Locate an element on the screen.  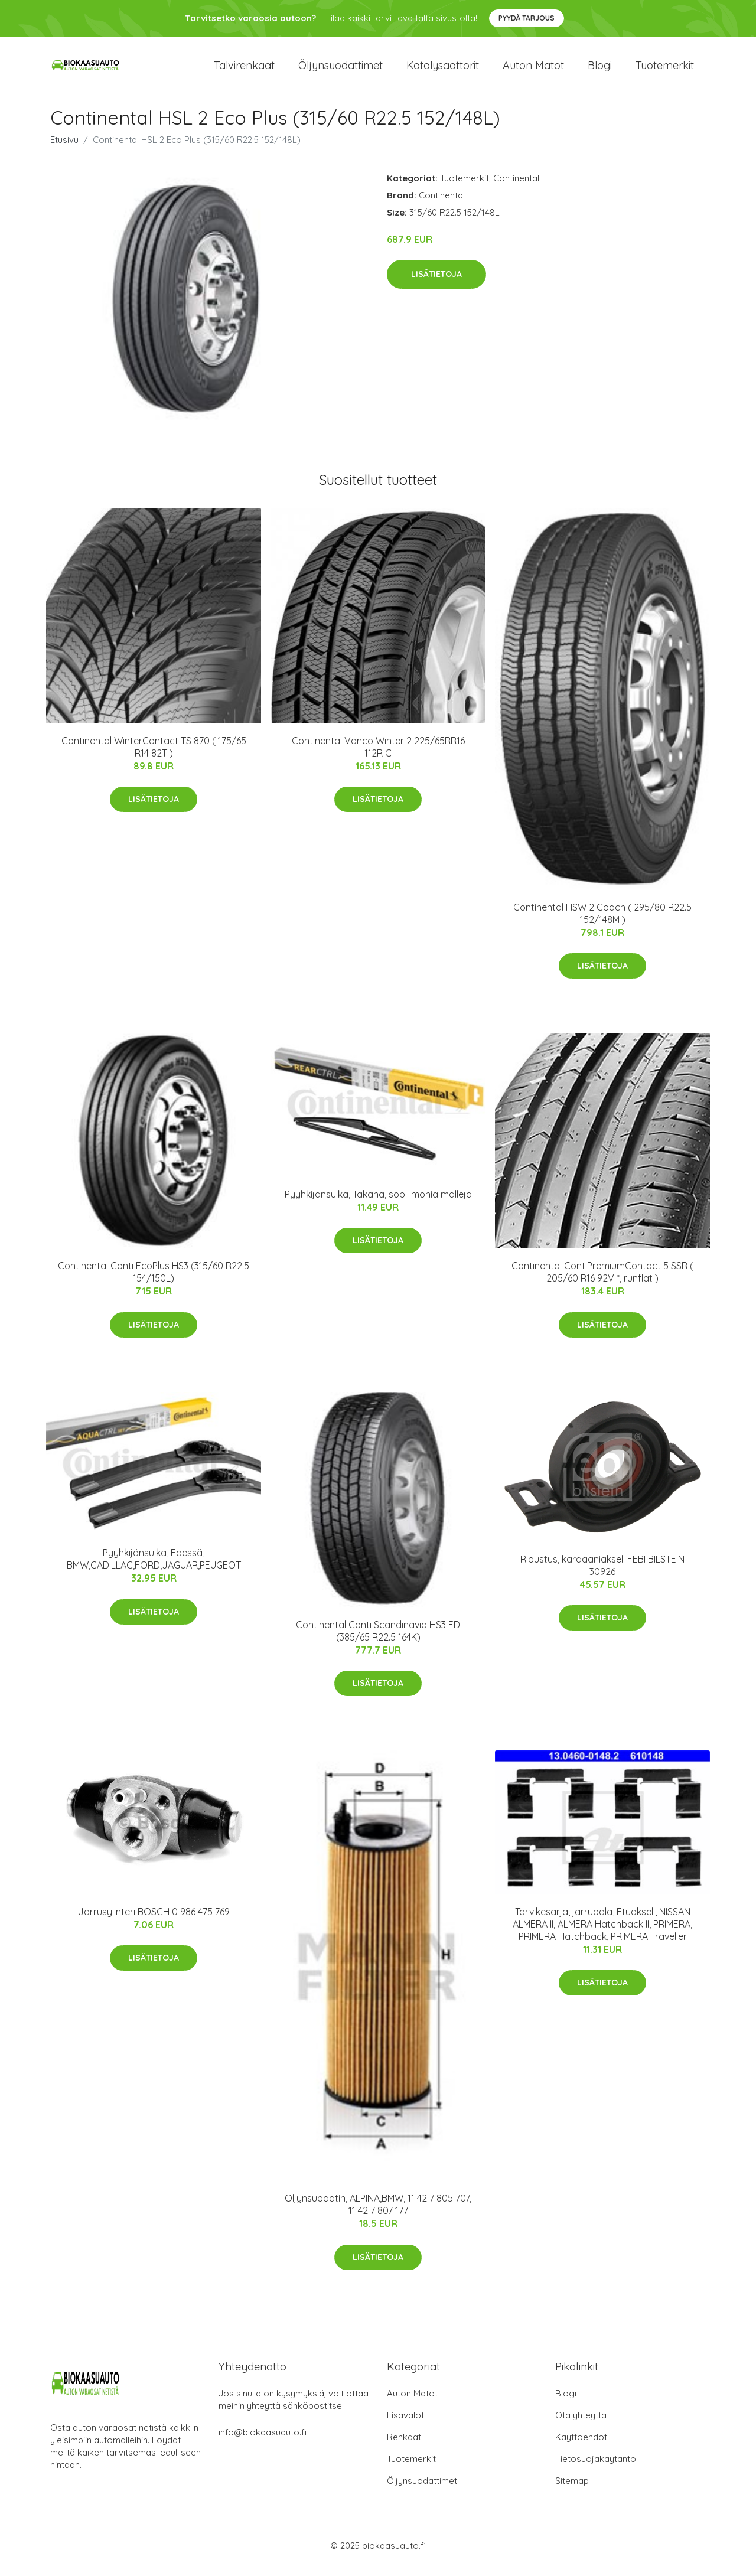
Katalysaattorit is located at coordinates (442, 70).